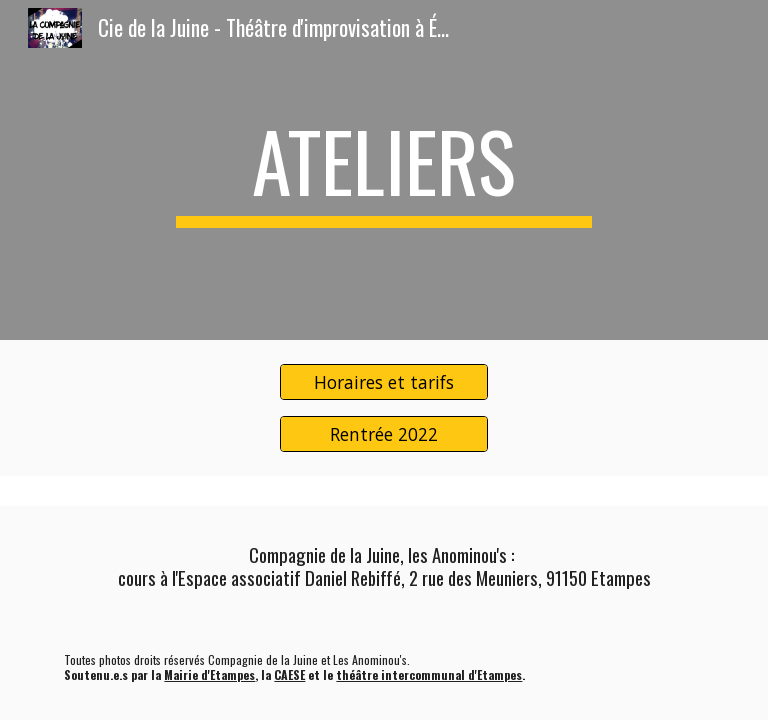  Describe the element at coordinates (383, 170) in the screenshot. I see `[main]` at that location.